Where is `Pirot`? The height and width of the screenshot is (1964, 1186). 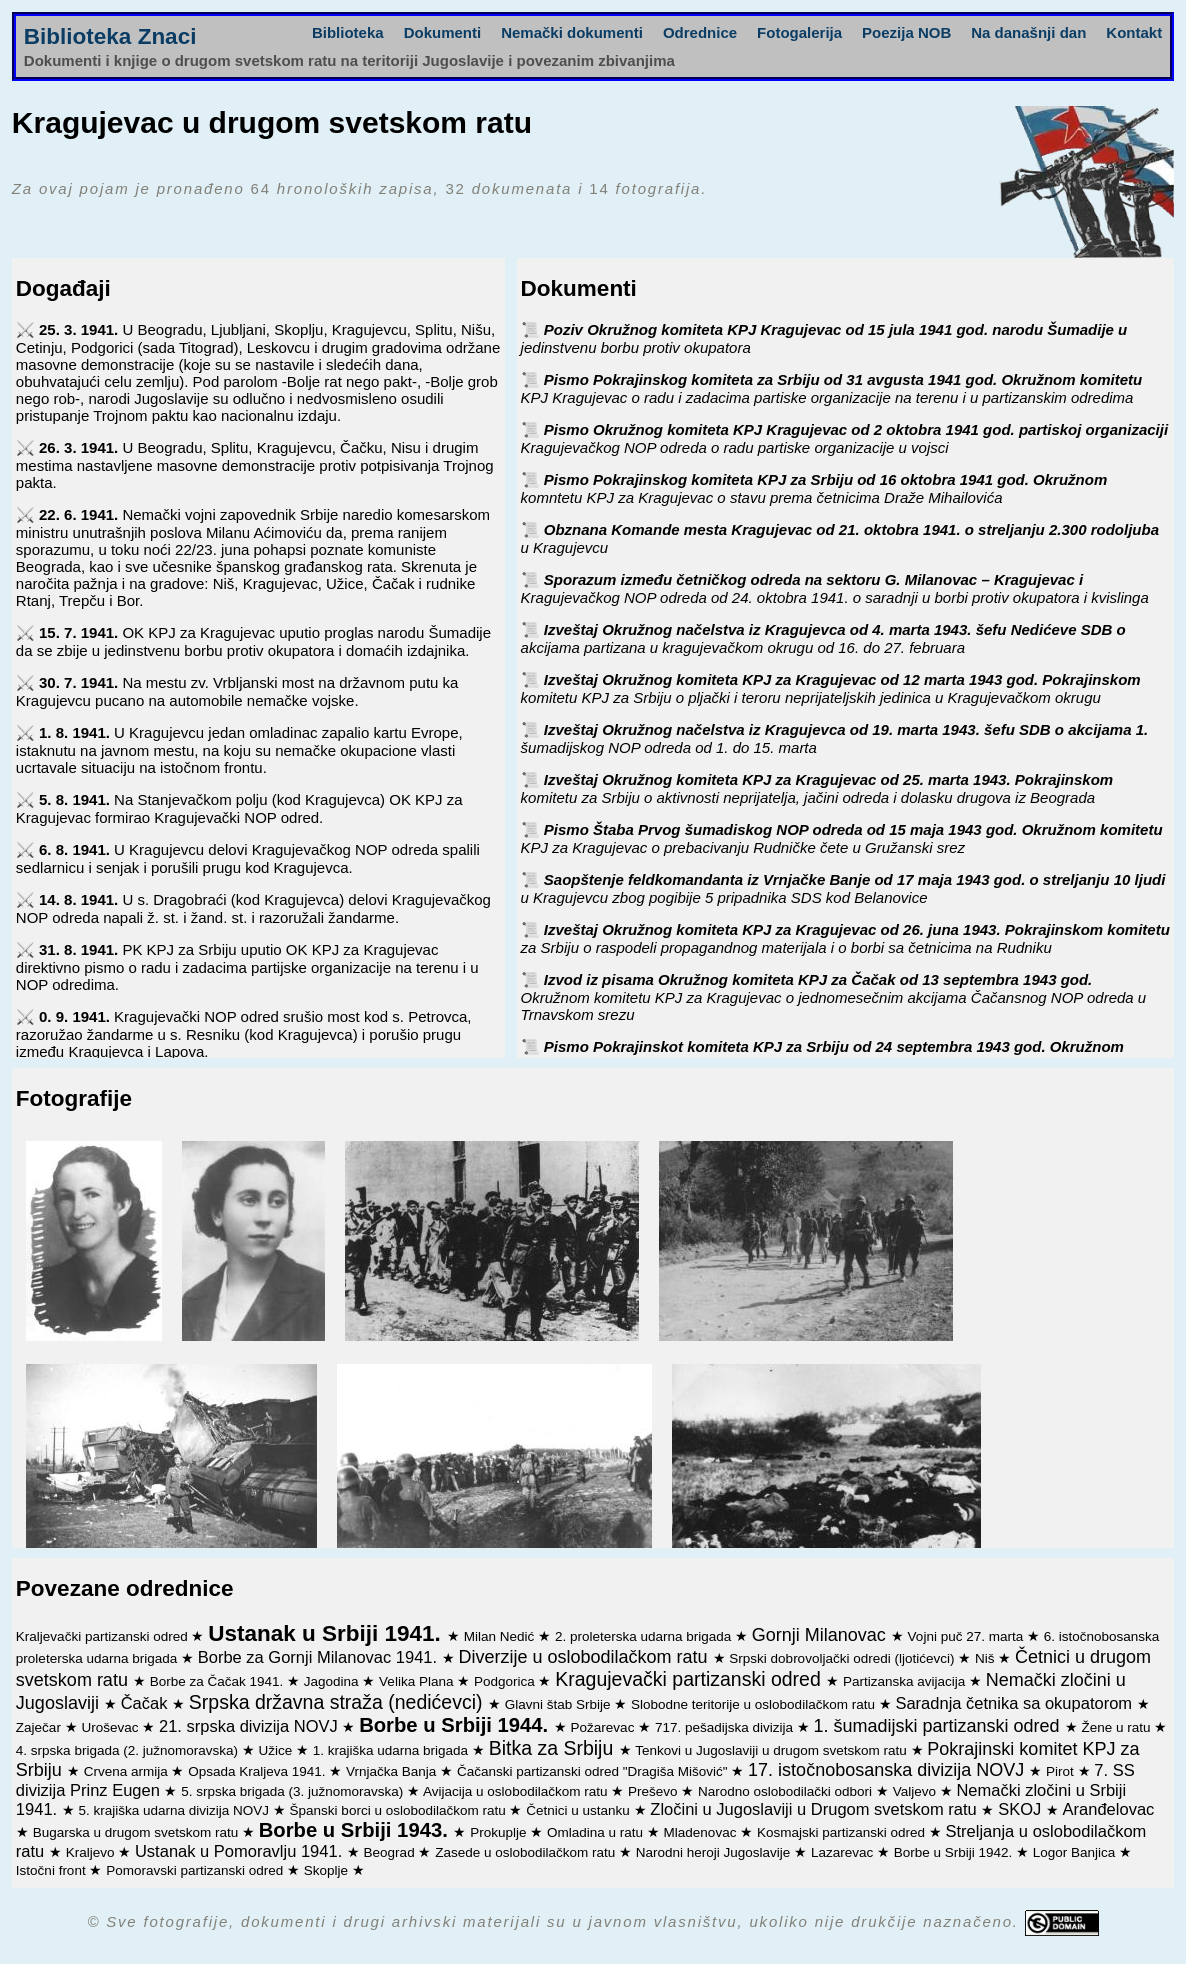
Pirot is located at coordinates (1062, 1771).